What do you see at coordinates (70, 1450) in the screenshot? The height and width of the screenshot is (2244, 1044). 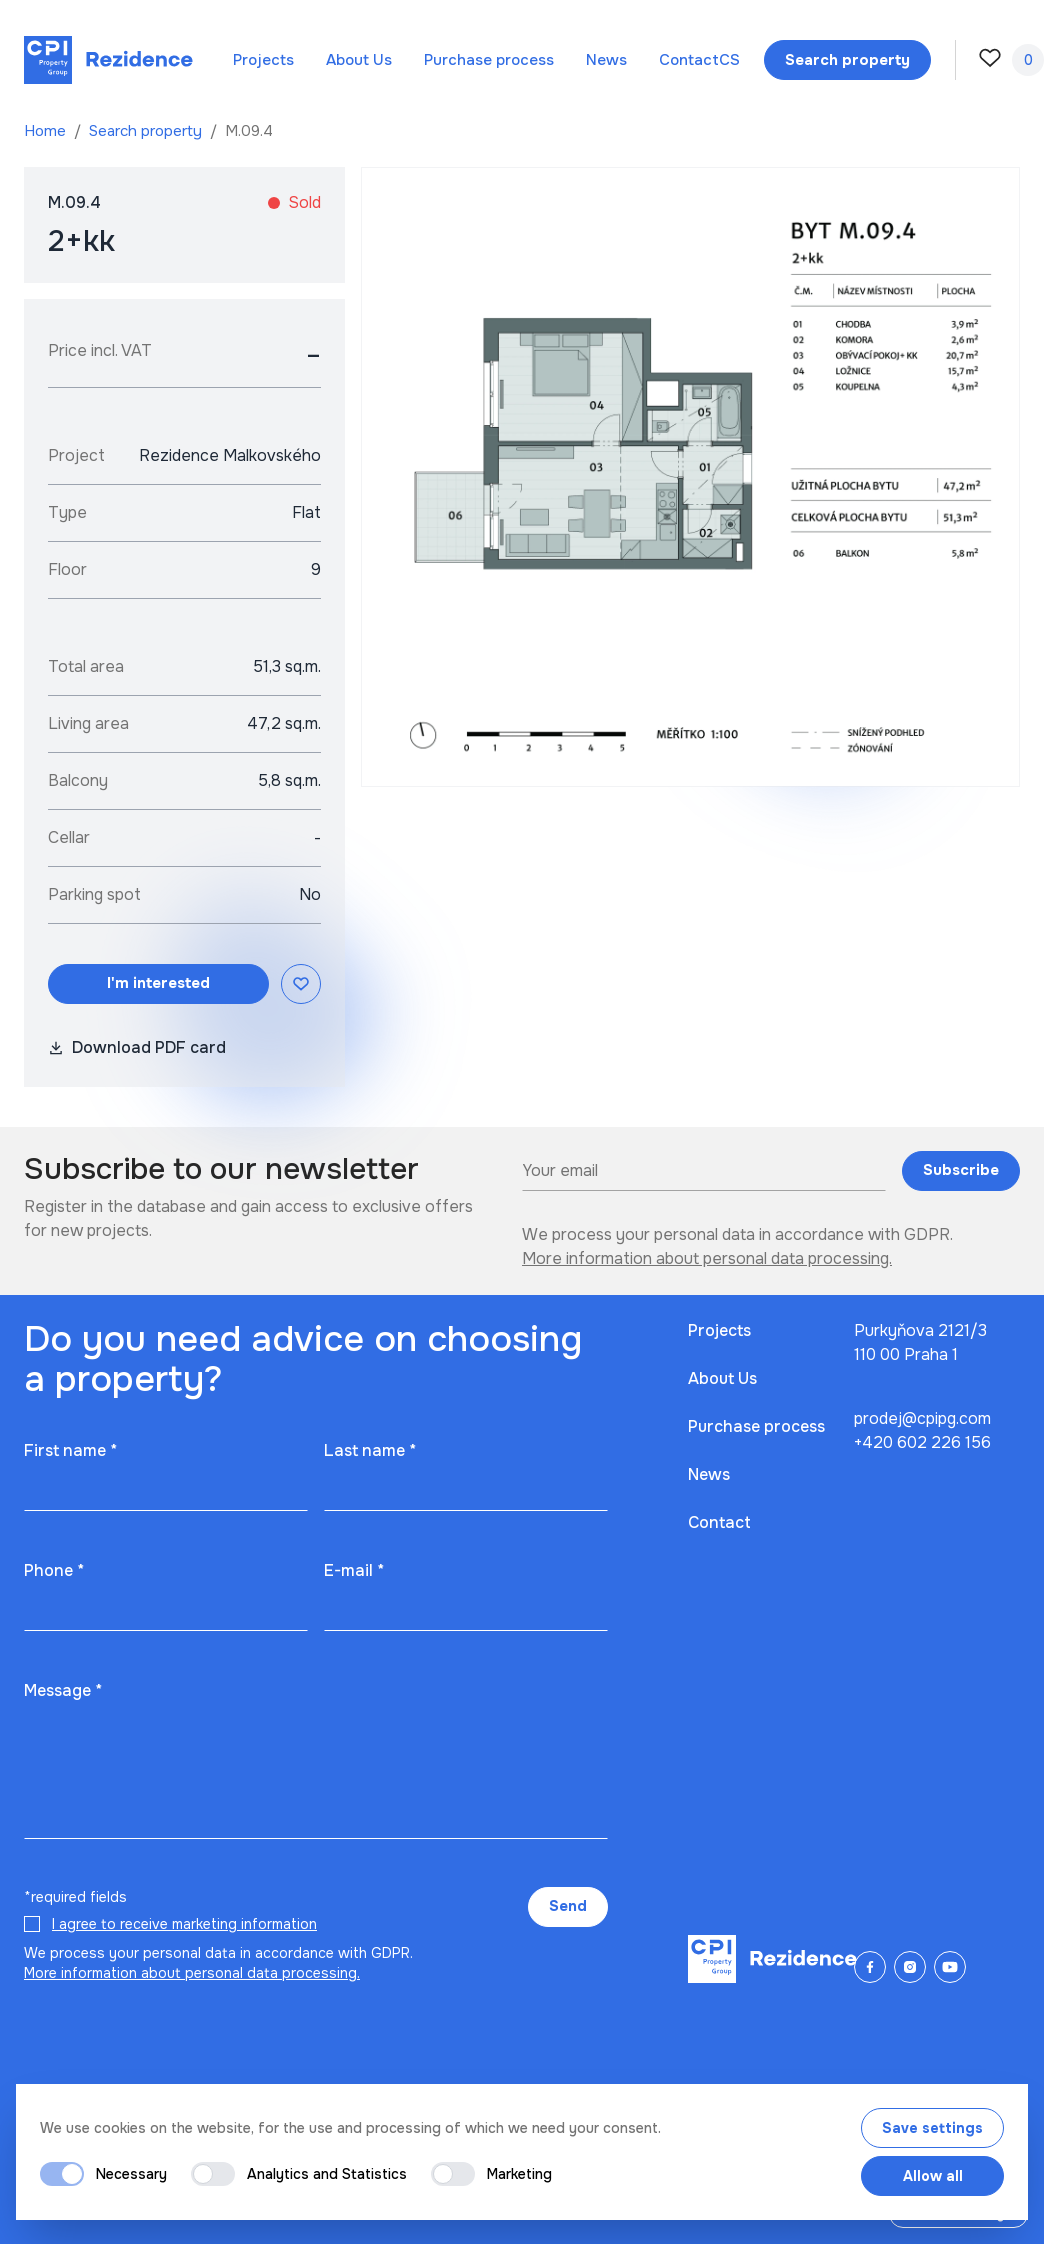 I see `First name *` at bounding box center [70, 1450].